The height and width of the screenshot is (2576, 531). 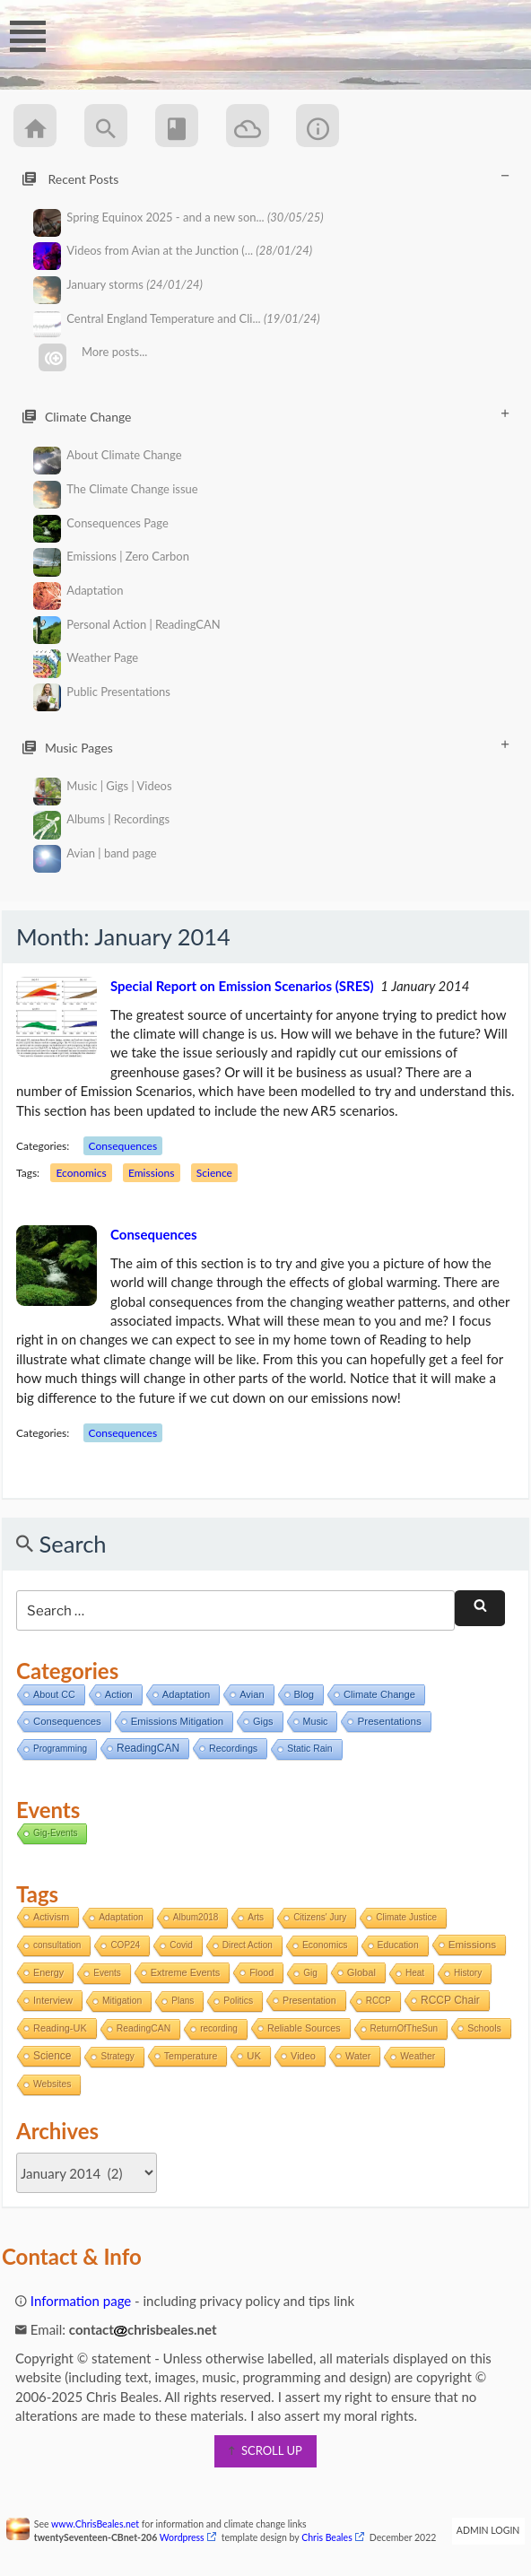 I want to click on Adaptation [Adaptation (2 items)], so click(x=121, y=1917).